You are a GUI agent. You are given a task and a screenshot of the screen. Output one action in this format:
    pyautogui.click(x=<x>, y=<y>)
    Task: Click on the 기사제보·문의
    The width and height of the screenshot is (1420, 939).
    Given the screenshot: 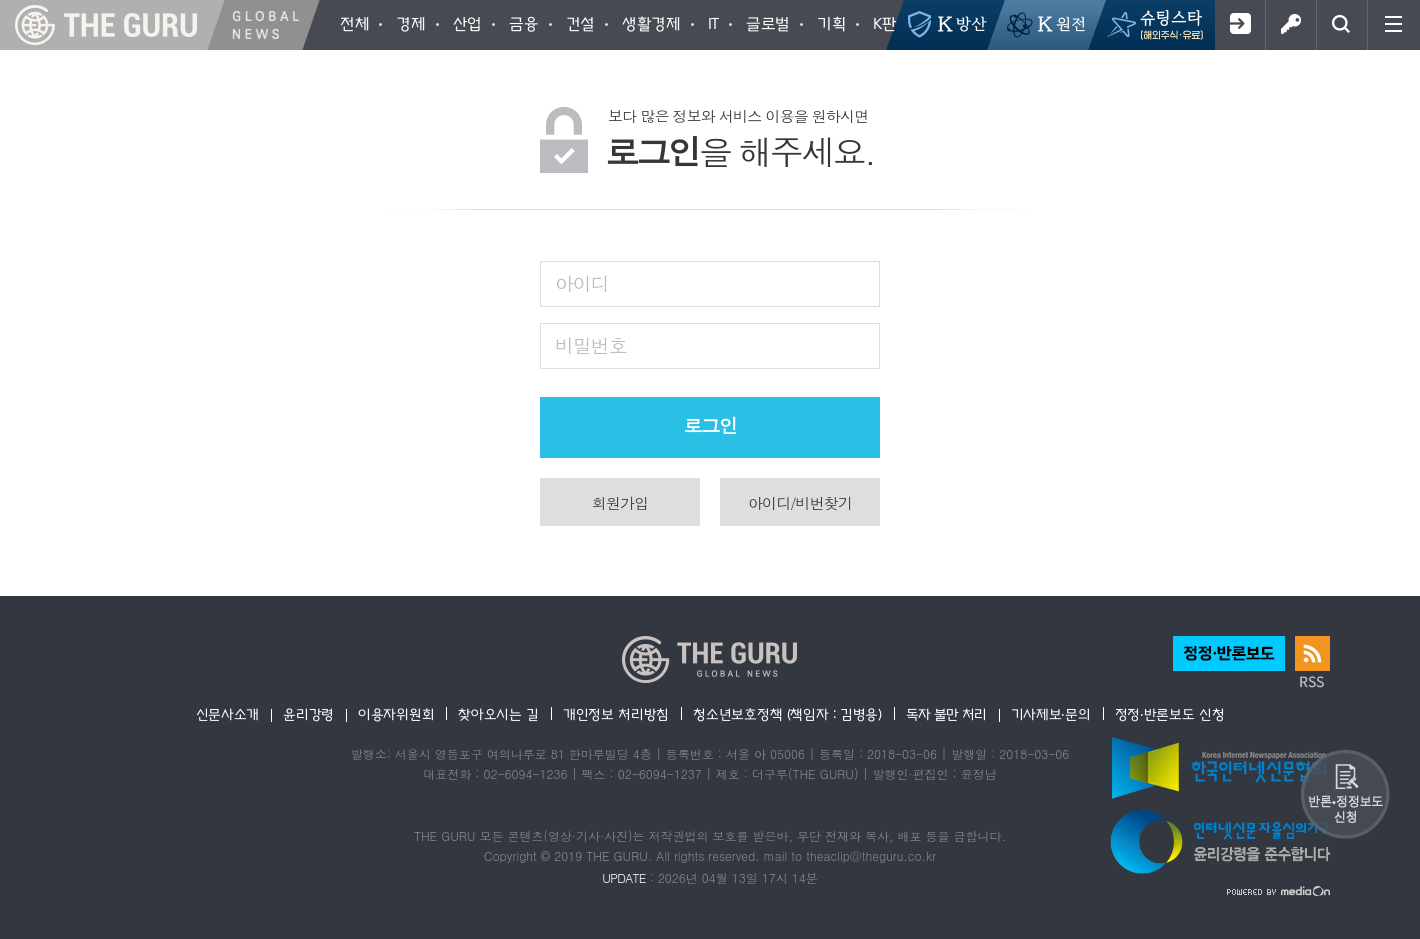 What is the action you would take?
    pyautogui.click(x=1051, y=714)
    